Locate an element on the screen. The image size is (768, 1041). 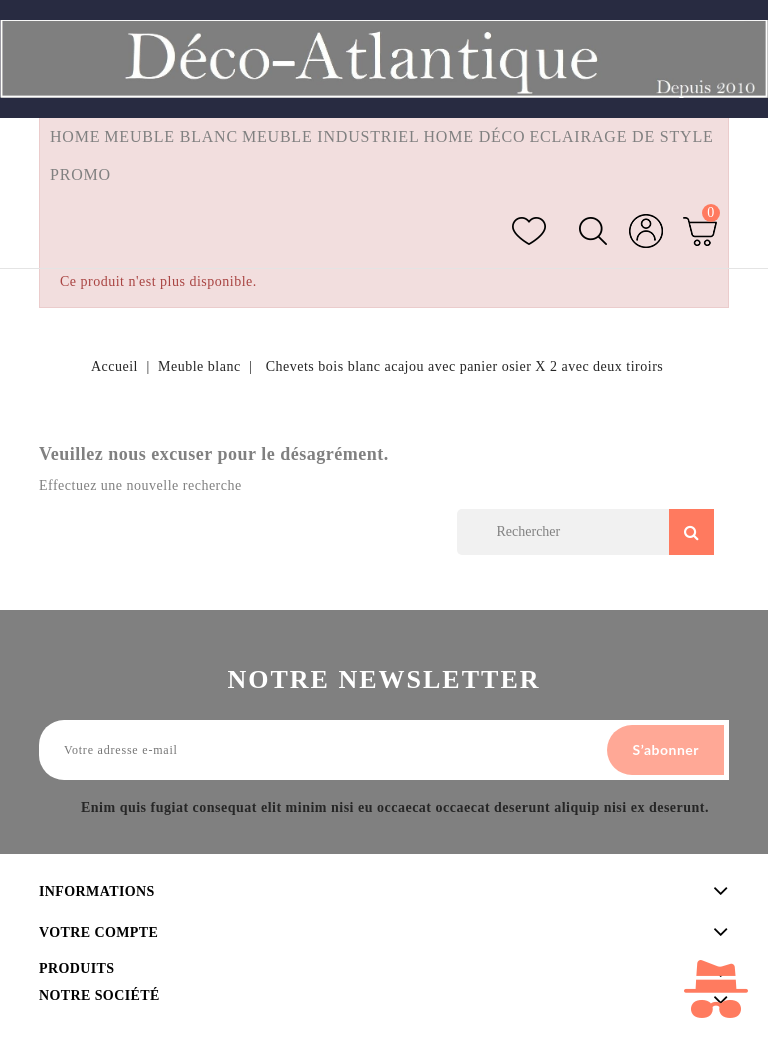
Search is located at coordinates (691, 532).